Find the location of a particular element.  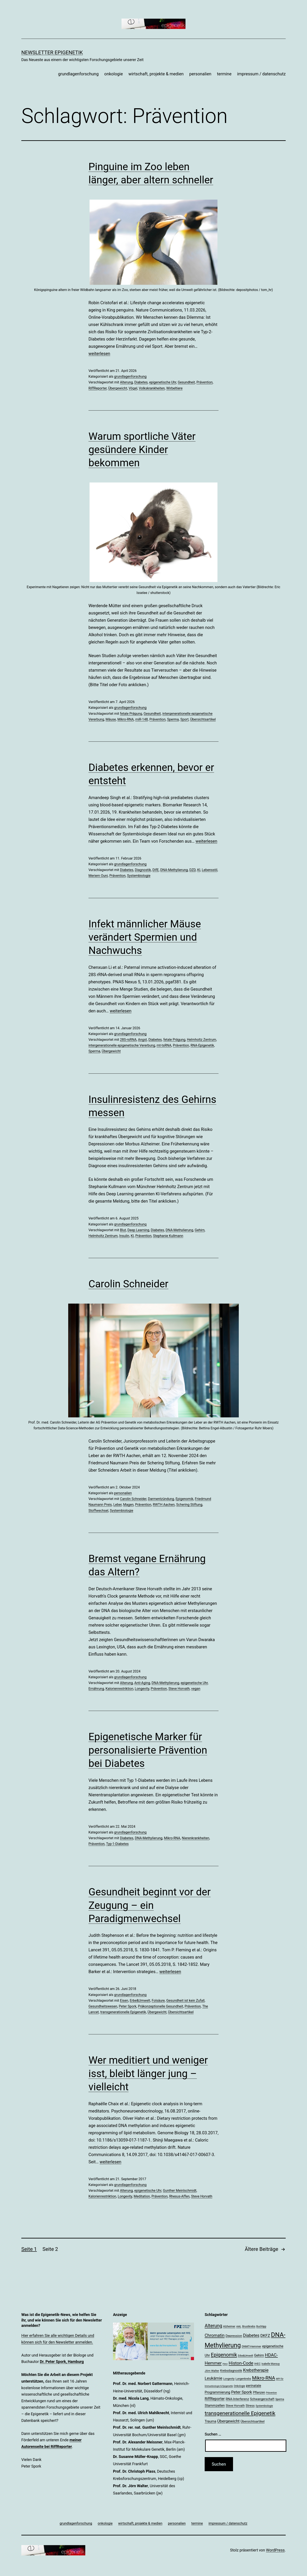

weiterlesen is located at coordinates (99, 353).